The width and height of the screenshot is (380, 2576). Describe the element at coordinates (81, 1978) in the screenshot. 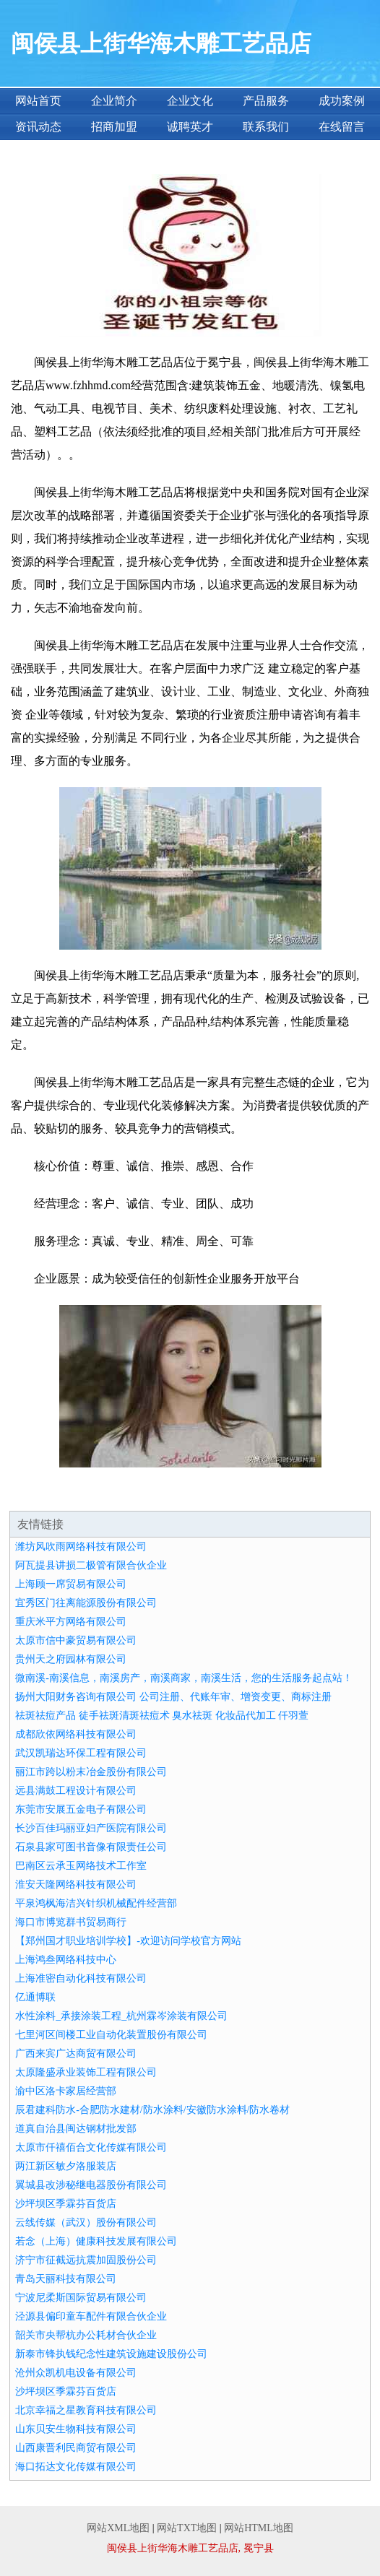

I see `上海准密自动化科技有限公司` at that location.